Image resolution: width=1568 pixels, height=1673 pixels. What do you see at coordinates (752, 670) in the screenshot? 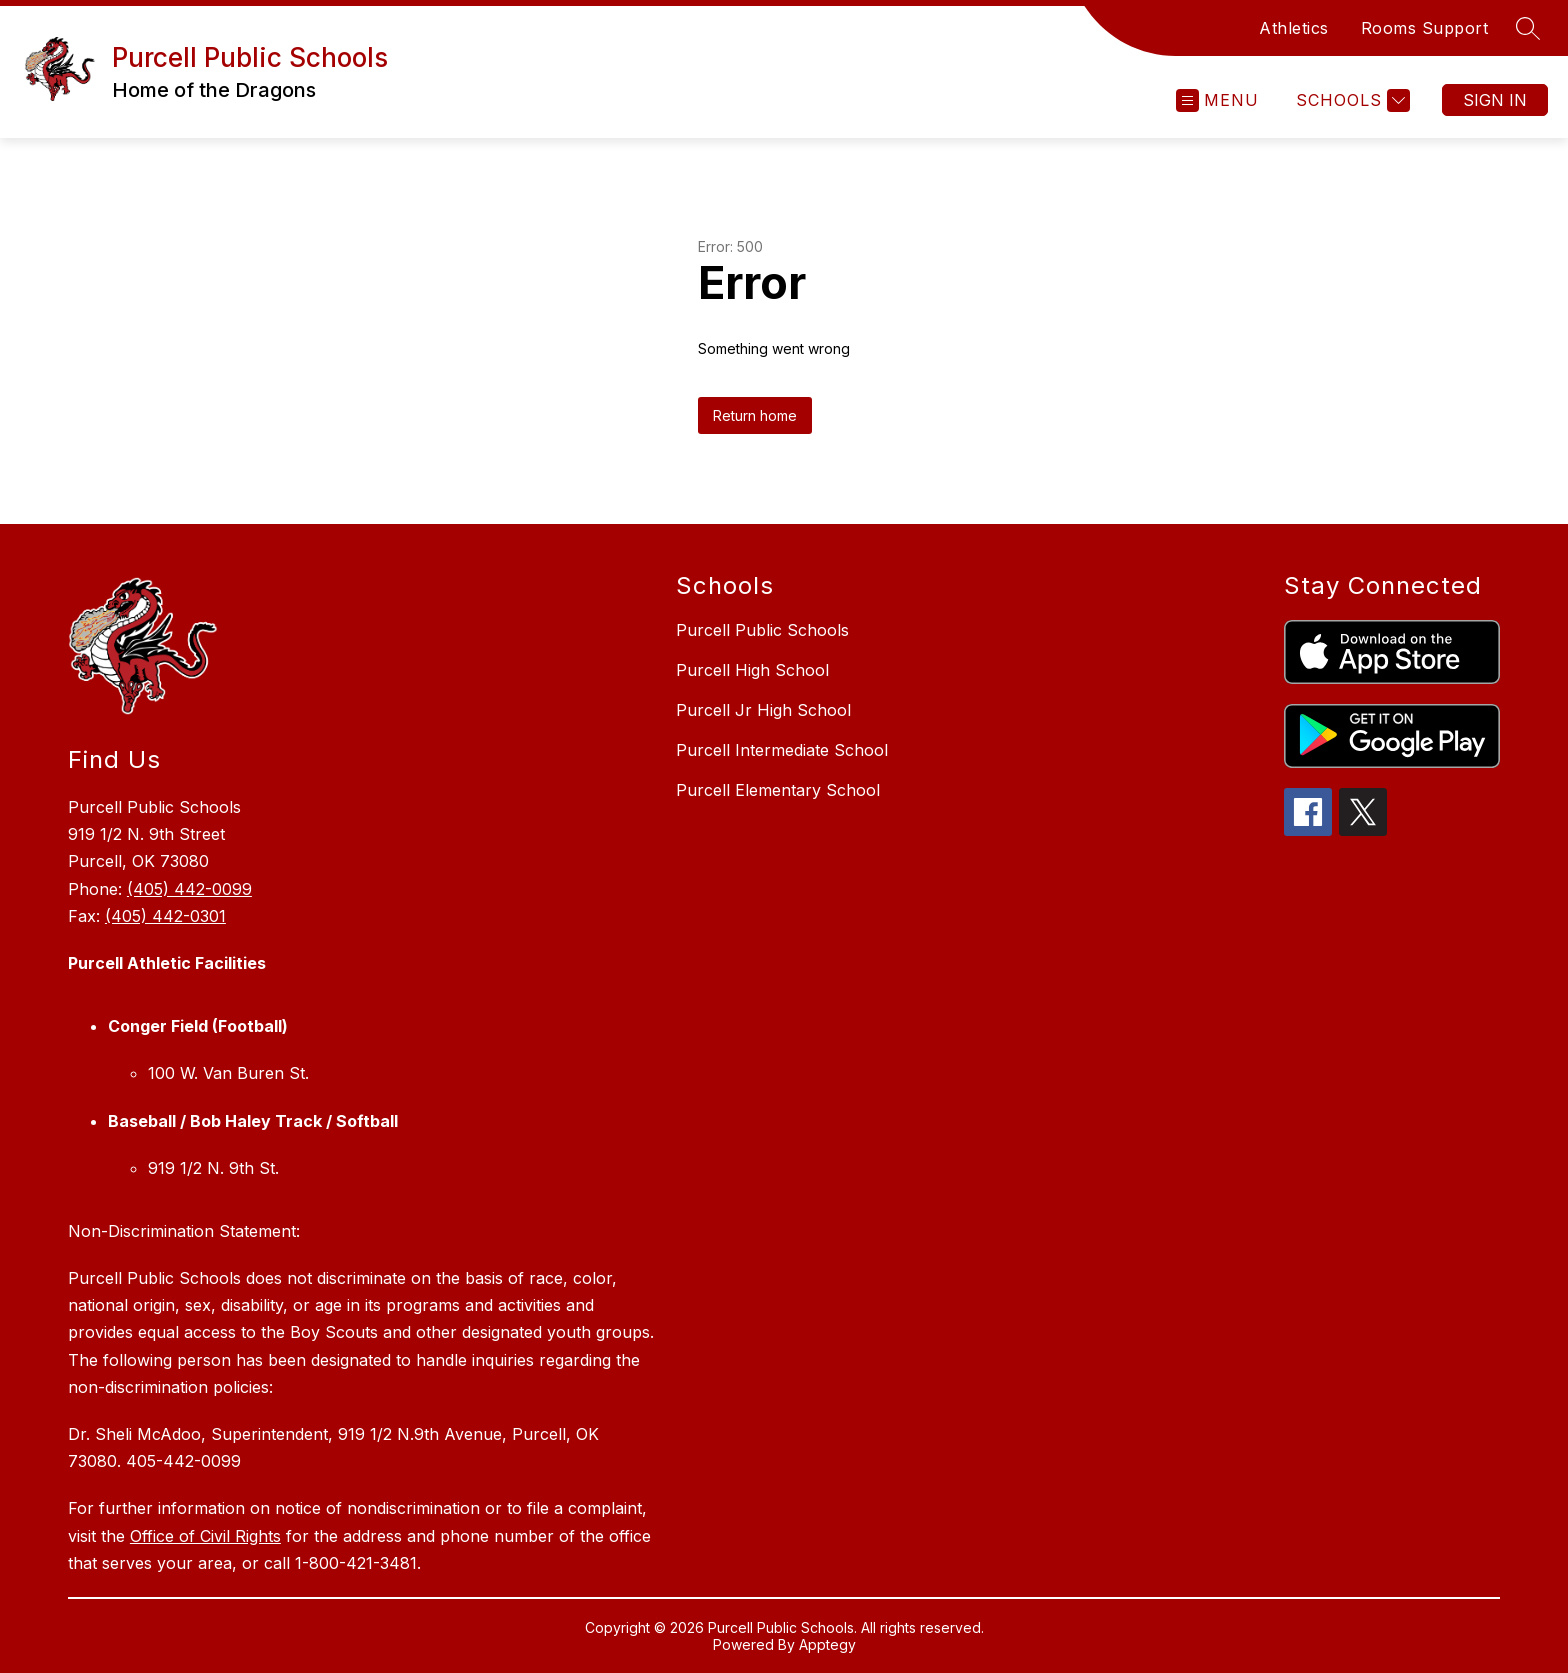
I see `Purcell High School` at bounding box center [752, 670].